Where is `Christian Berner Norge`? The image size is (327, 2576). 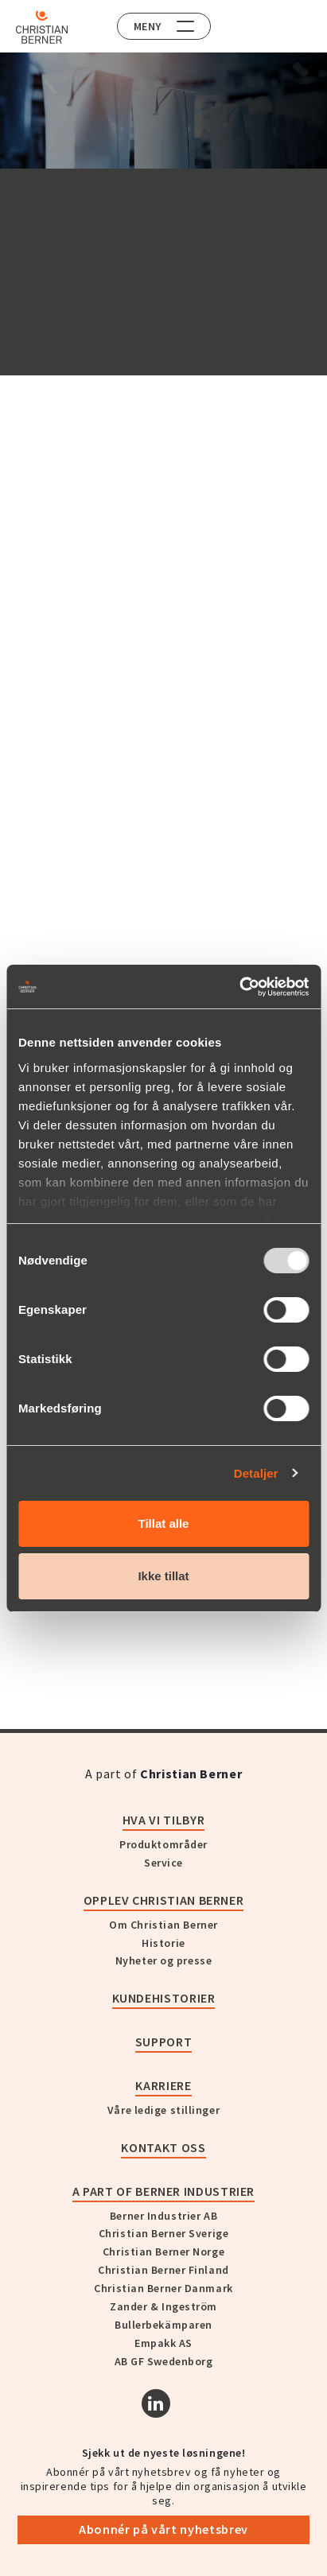 Christian Berner Norge is located at coordinates (163, 2251).